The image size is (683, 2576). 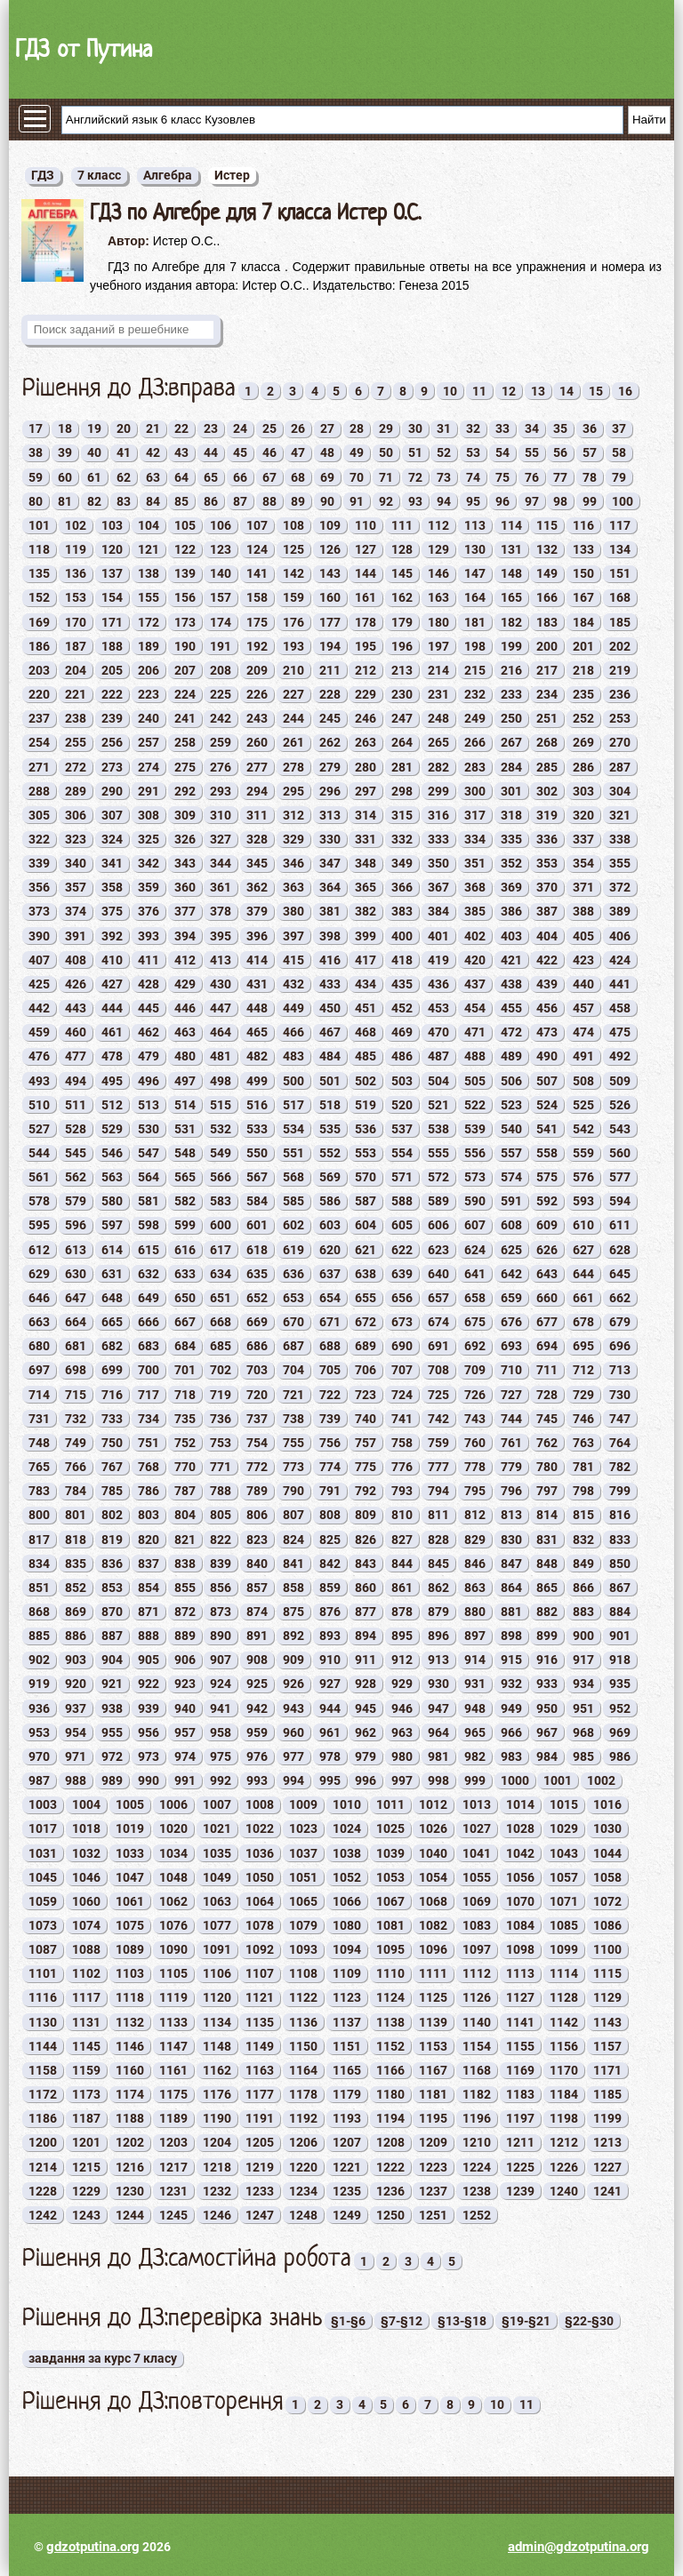 What do you see at coordinates (590, 452) in the screenshot?
I see `57` at bounding box center [590, 452].